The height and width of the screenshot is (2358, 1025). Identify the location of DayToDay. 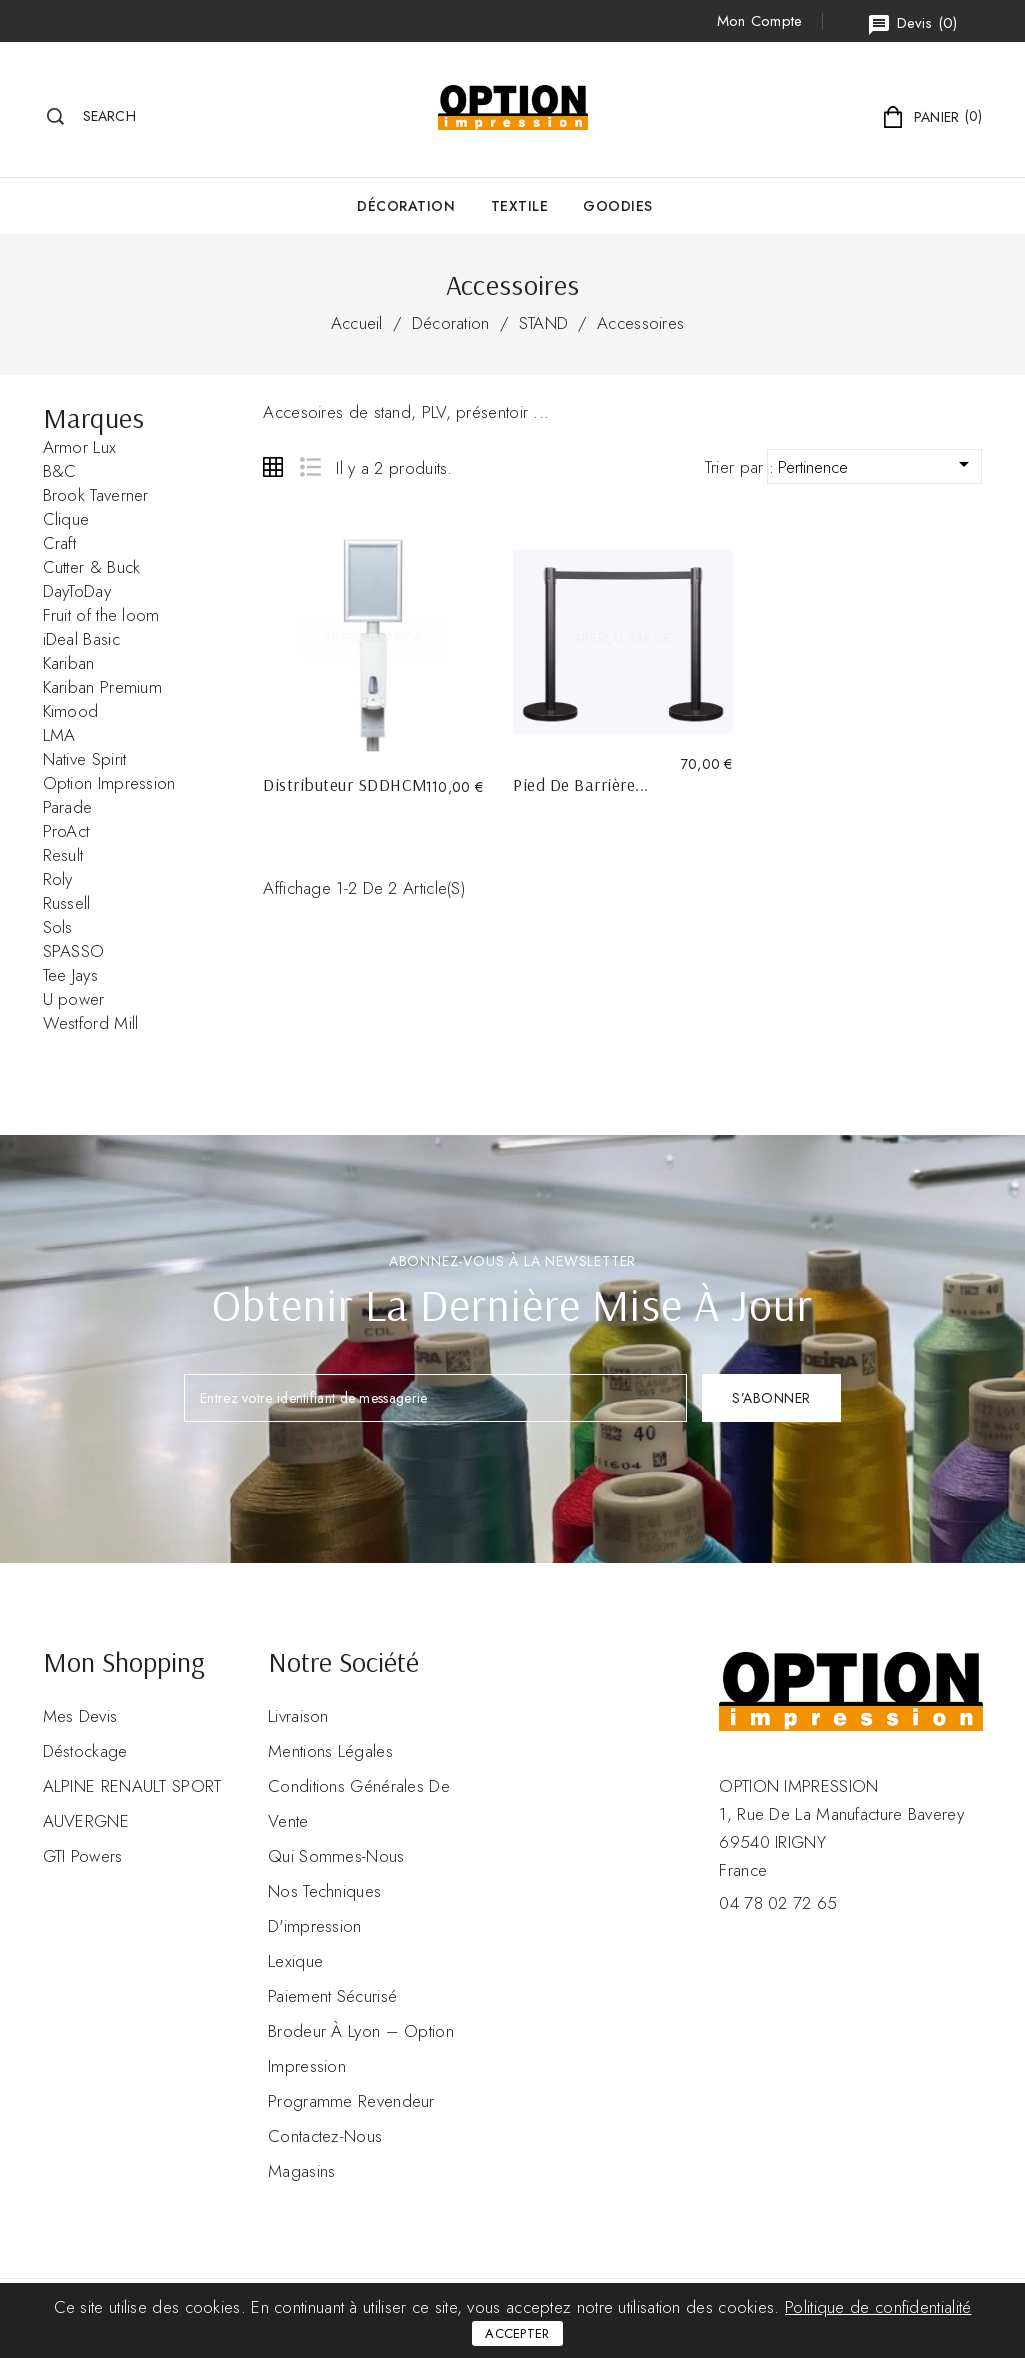
(77, 591).